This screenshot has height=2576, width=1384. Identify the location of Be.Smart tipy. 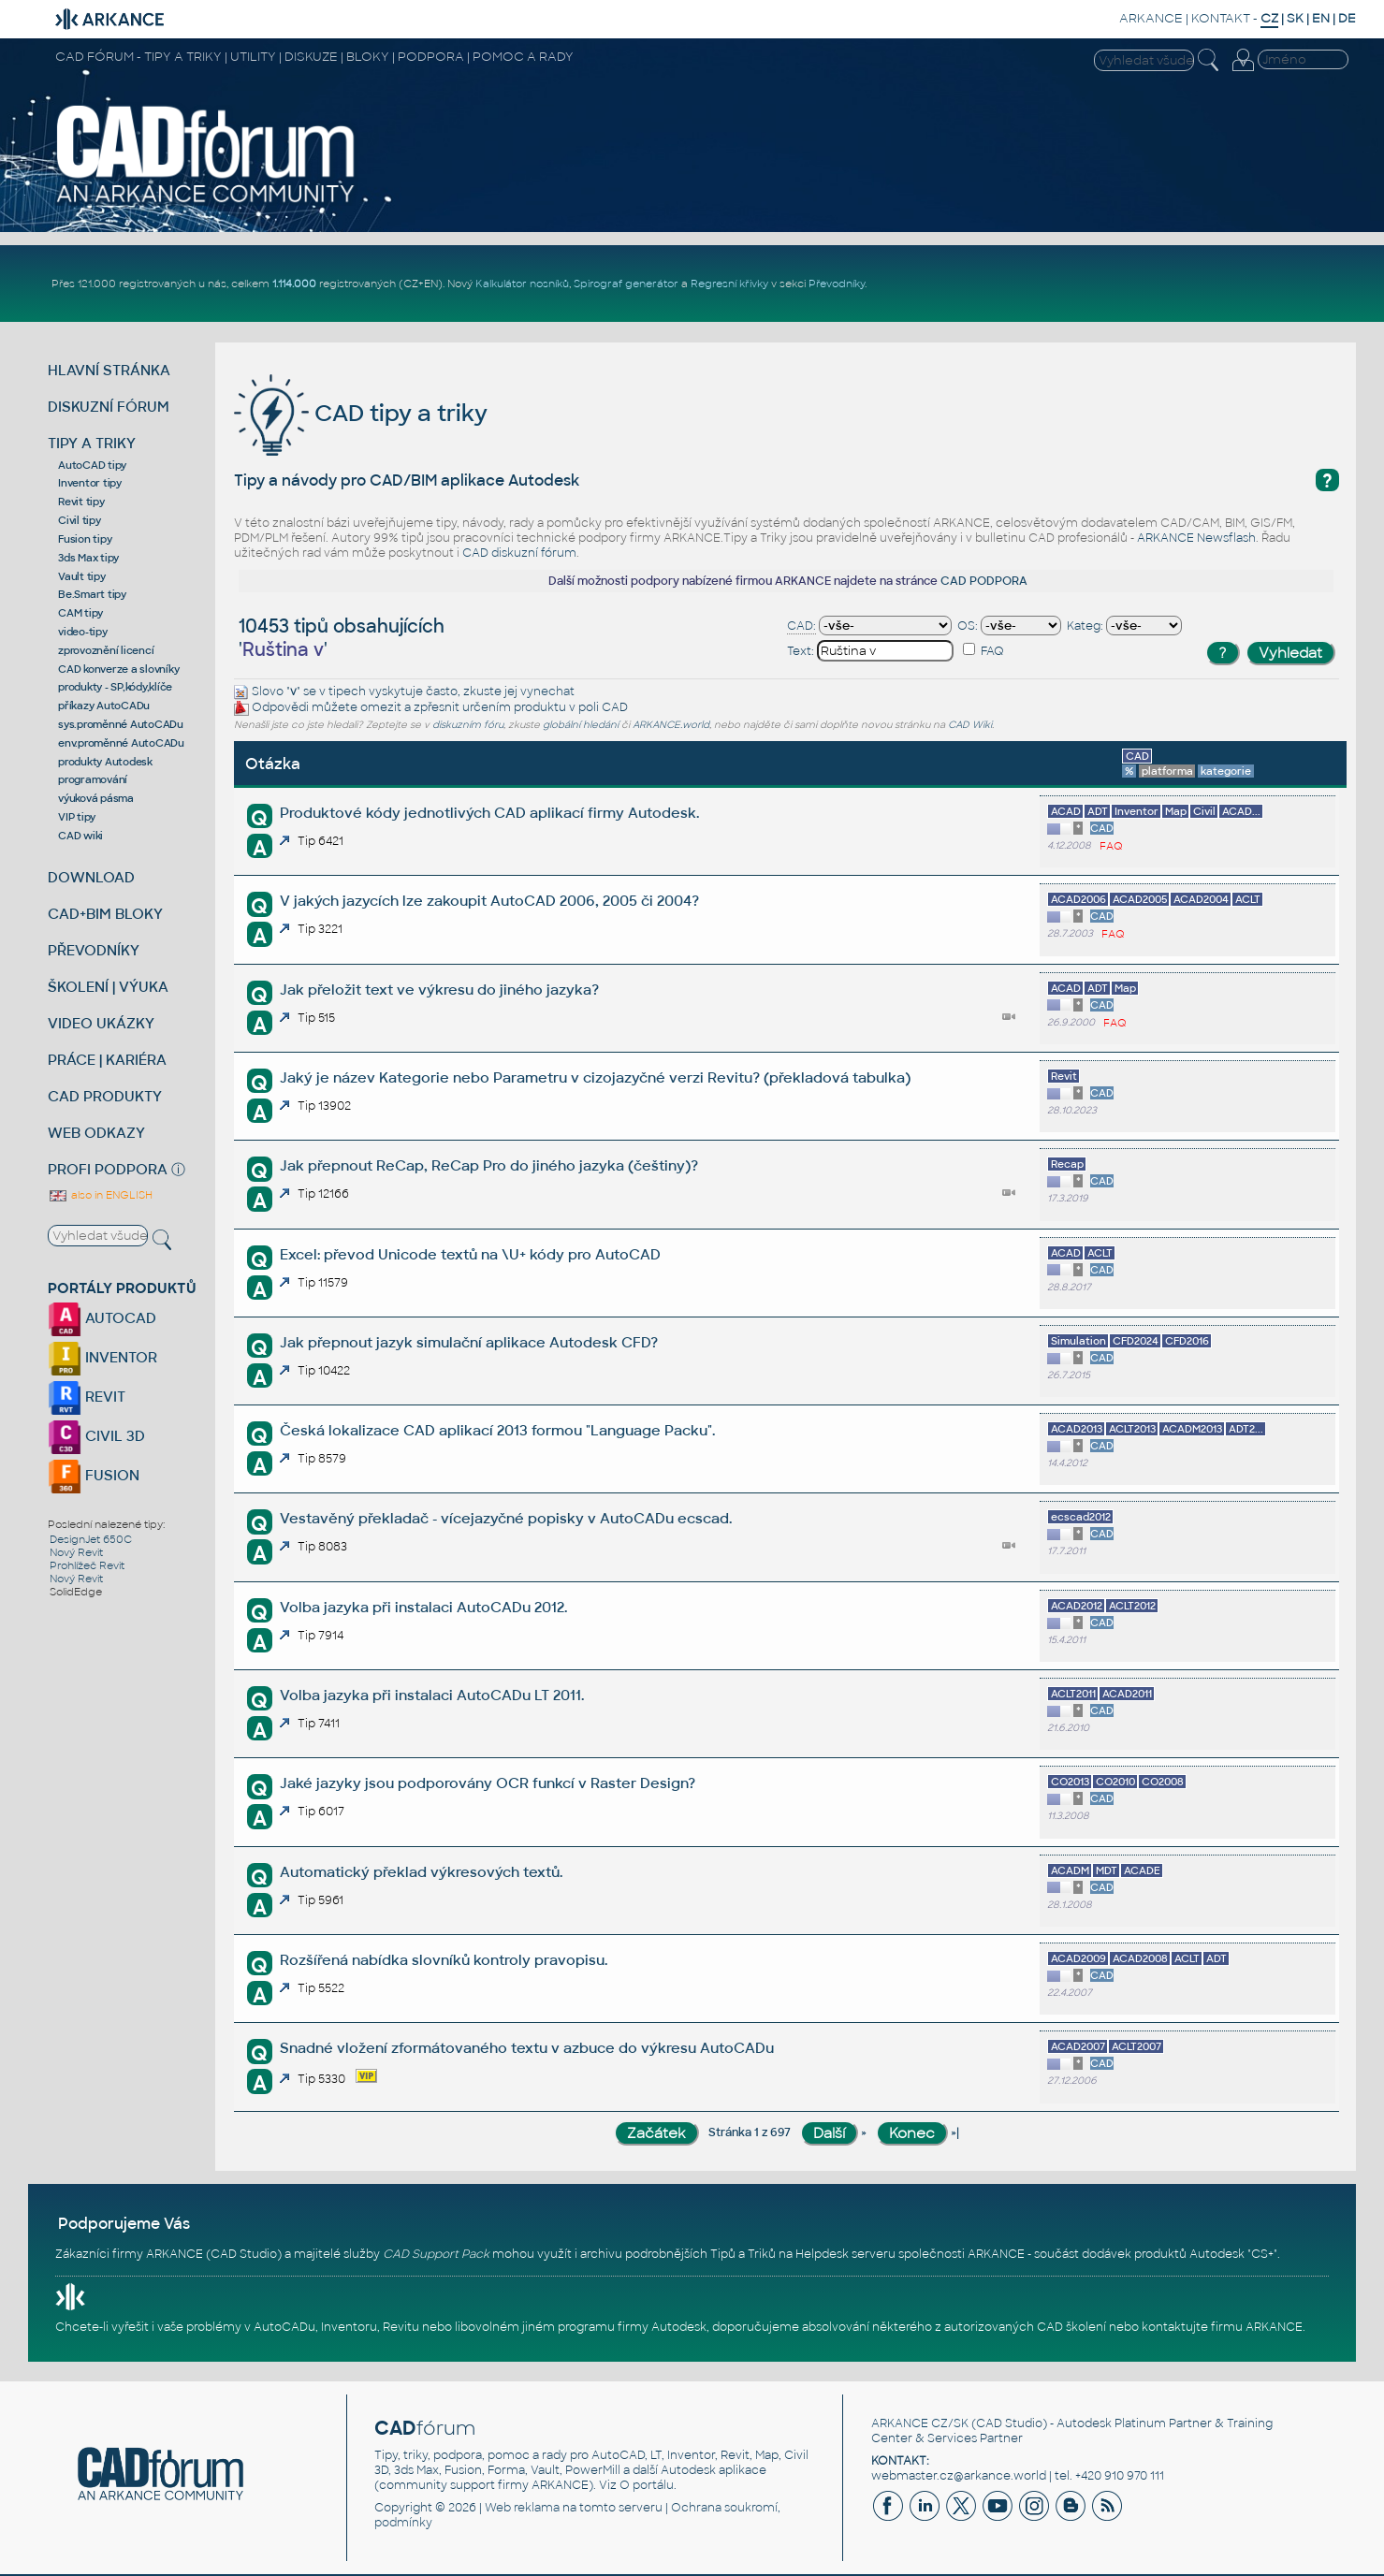
(92, 594).